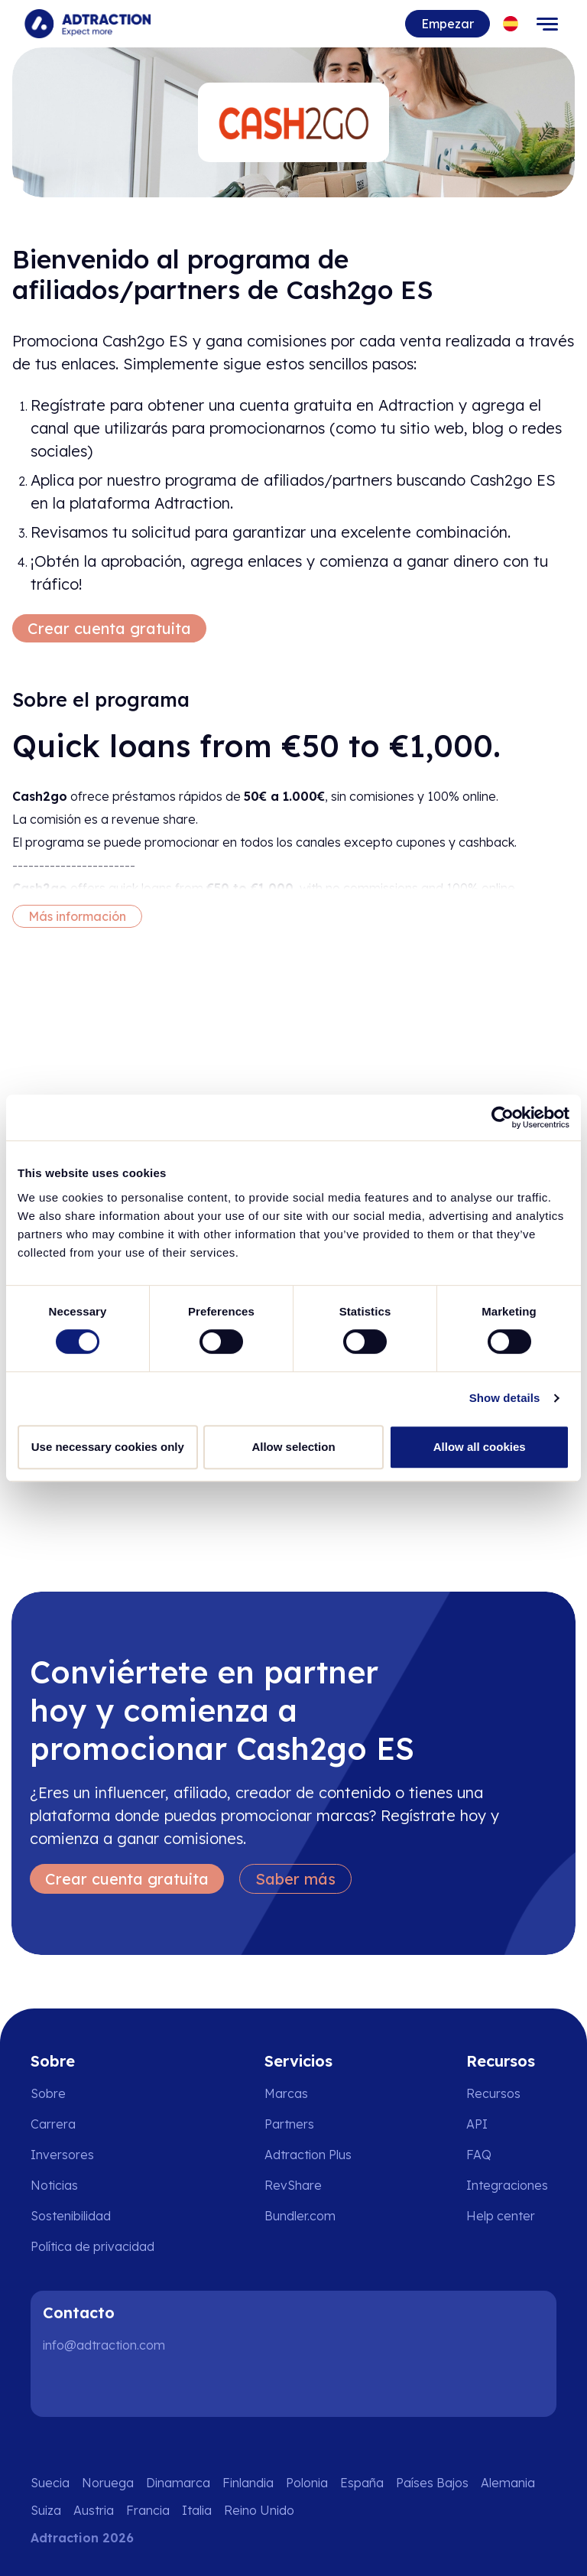 The height and width of the screenshot is (2576, 587). Describe the element at coordinates (93, 2510) in the screenshot. I see `Austria` at that location.